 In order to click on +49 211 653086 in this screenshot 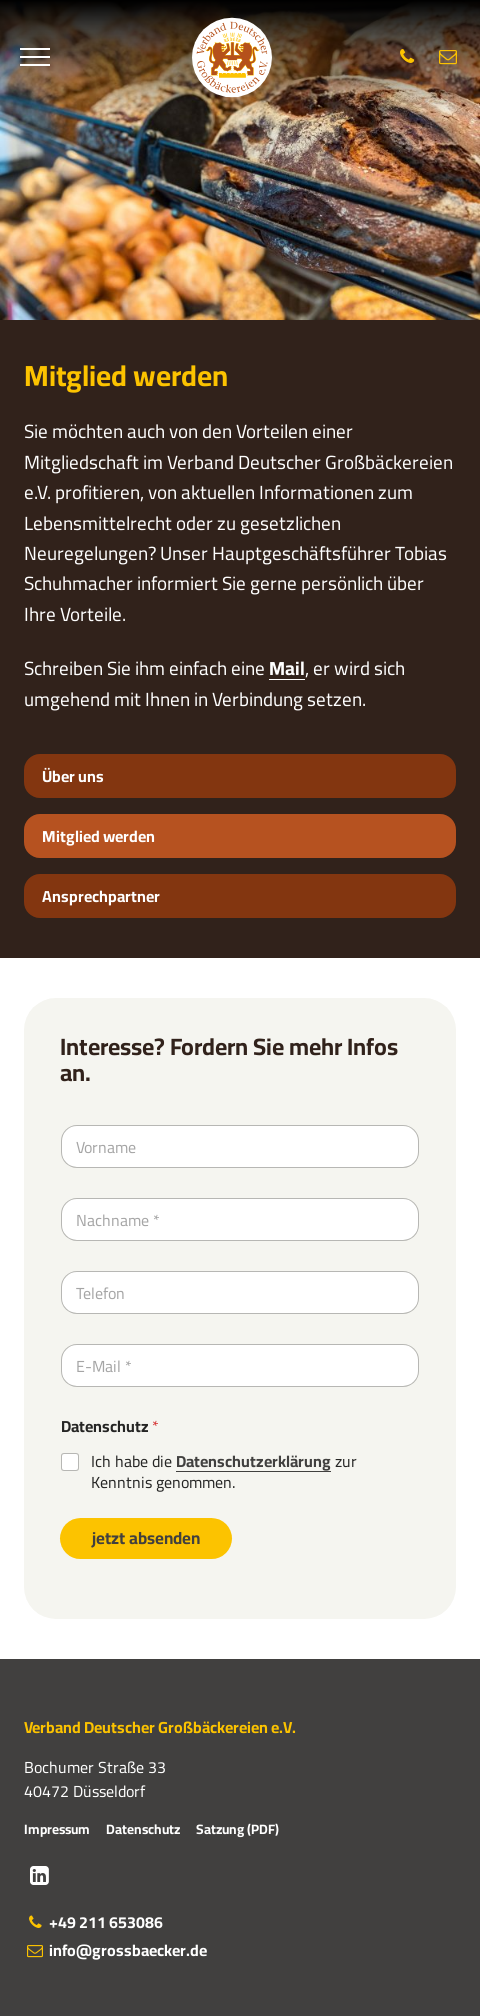, I will do `click(93, 1922)`.